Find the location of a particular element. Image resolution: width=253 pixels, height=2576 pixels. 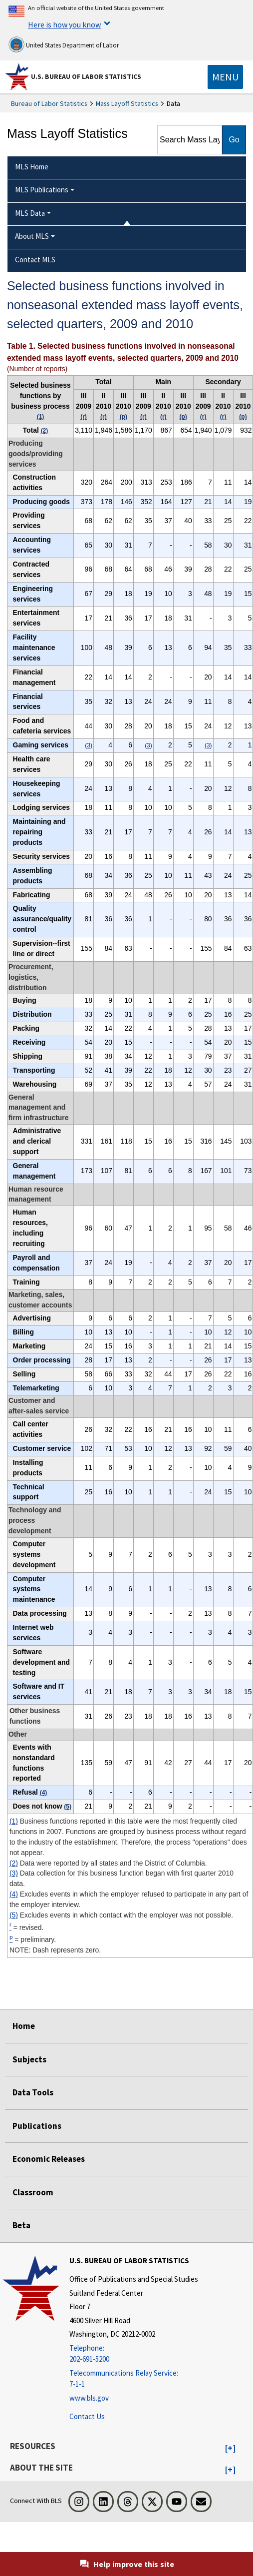

Contact MLS [menuitem] is located at coordinates (35, 259).